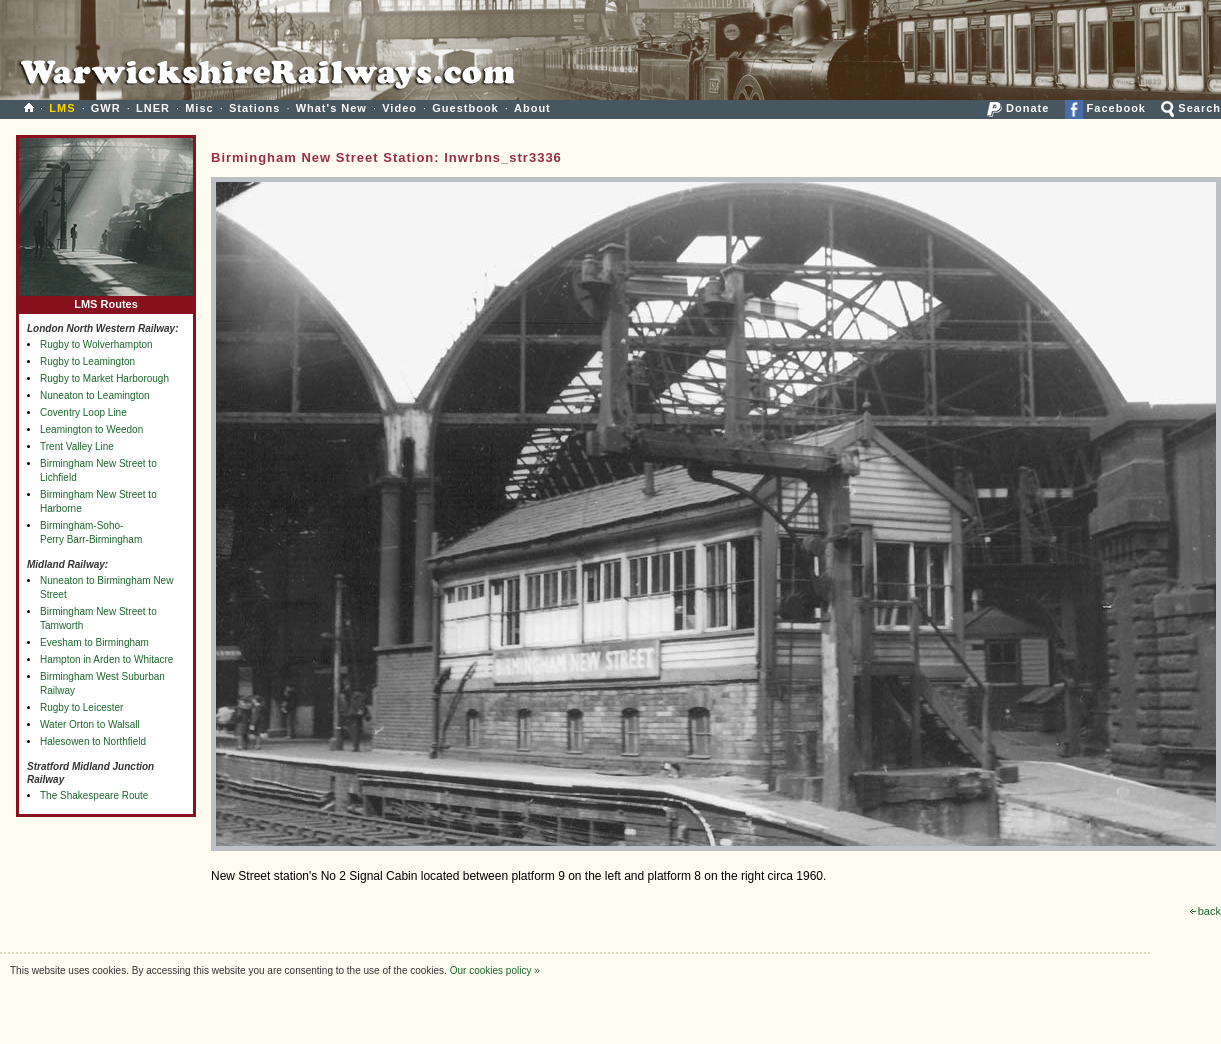 This screenshot has height=1044, width=1221. Describe the element at coordinates (1018, 108) in the screenshot. I see `Donate` at that location.